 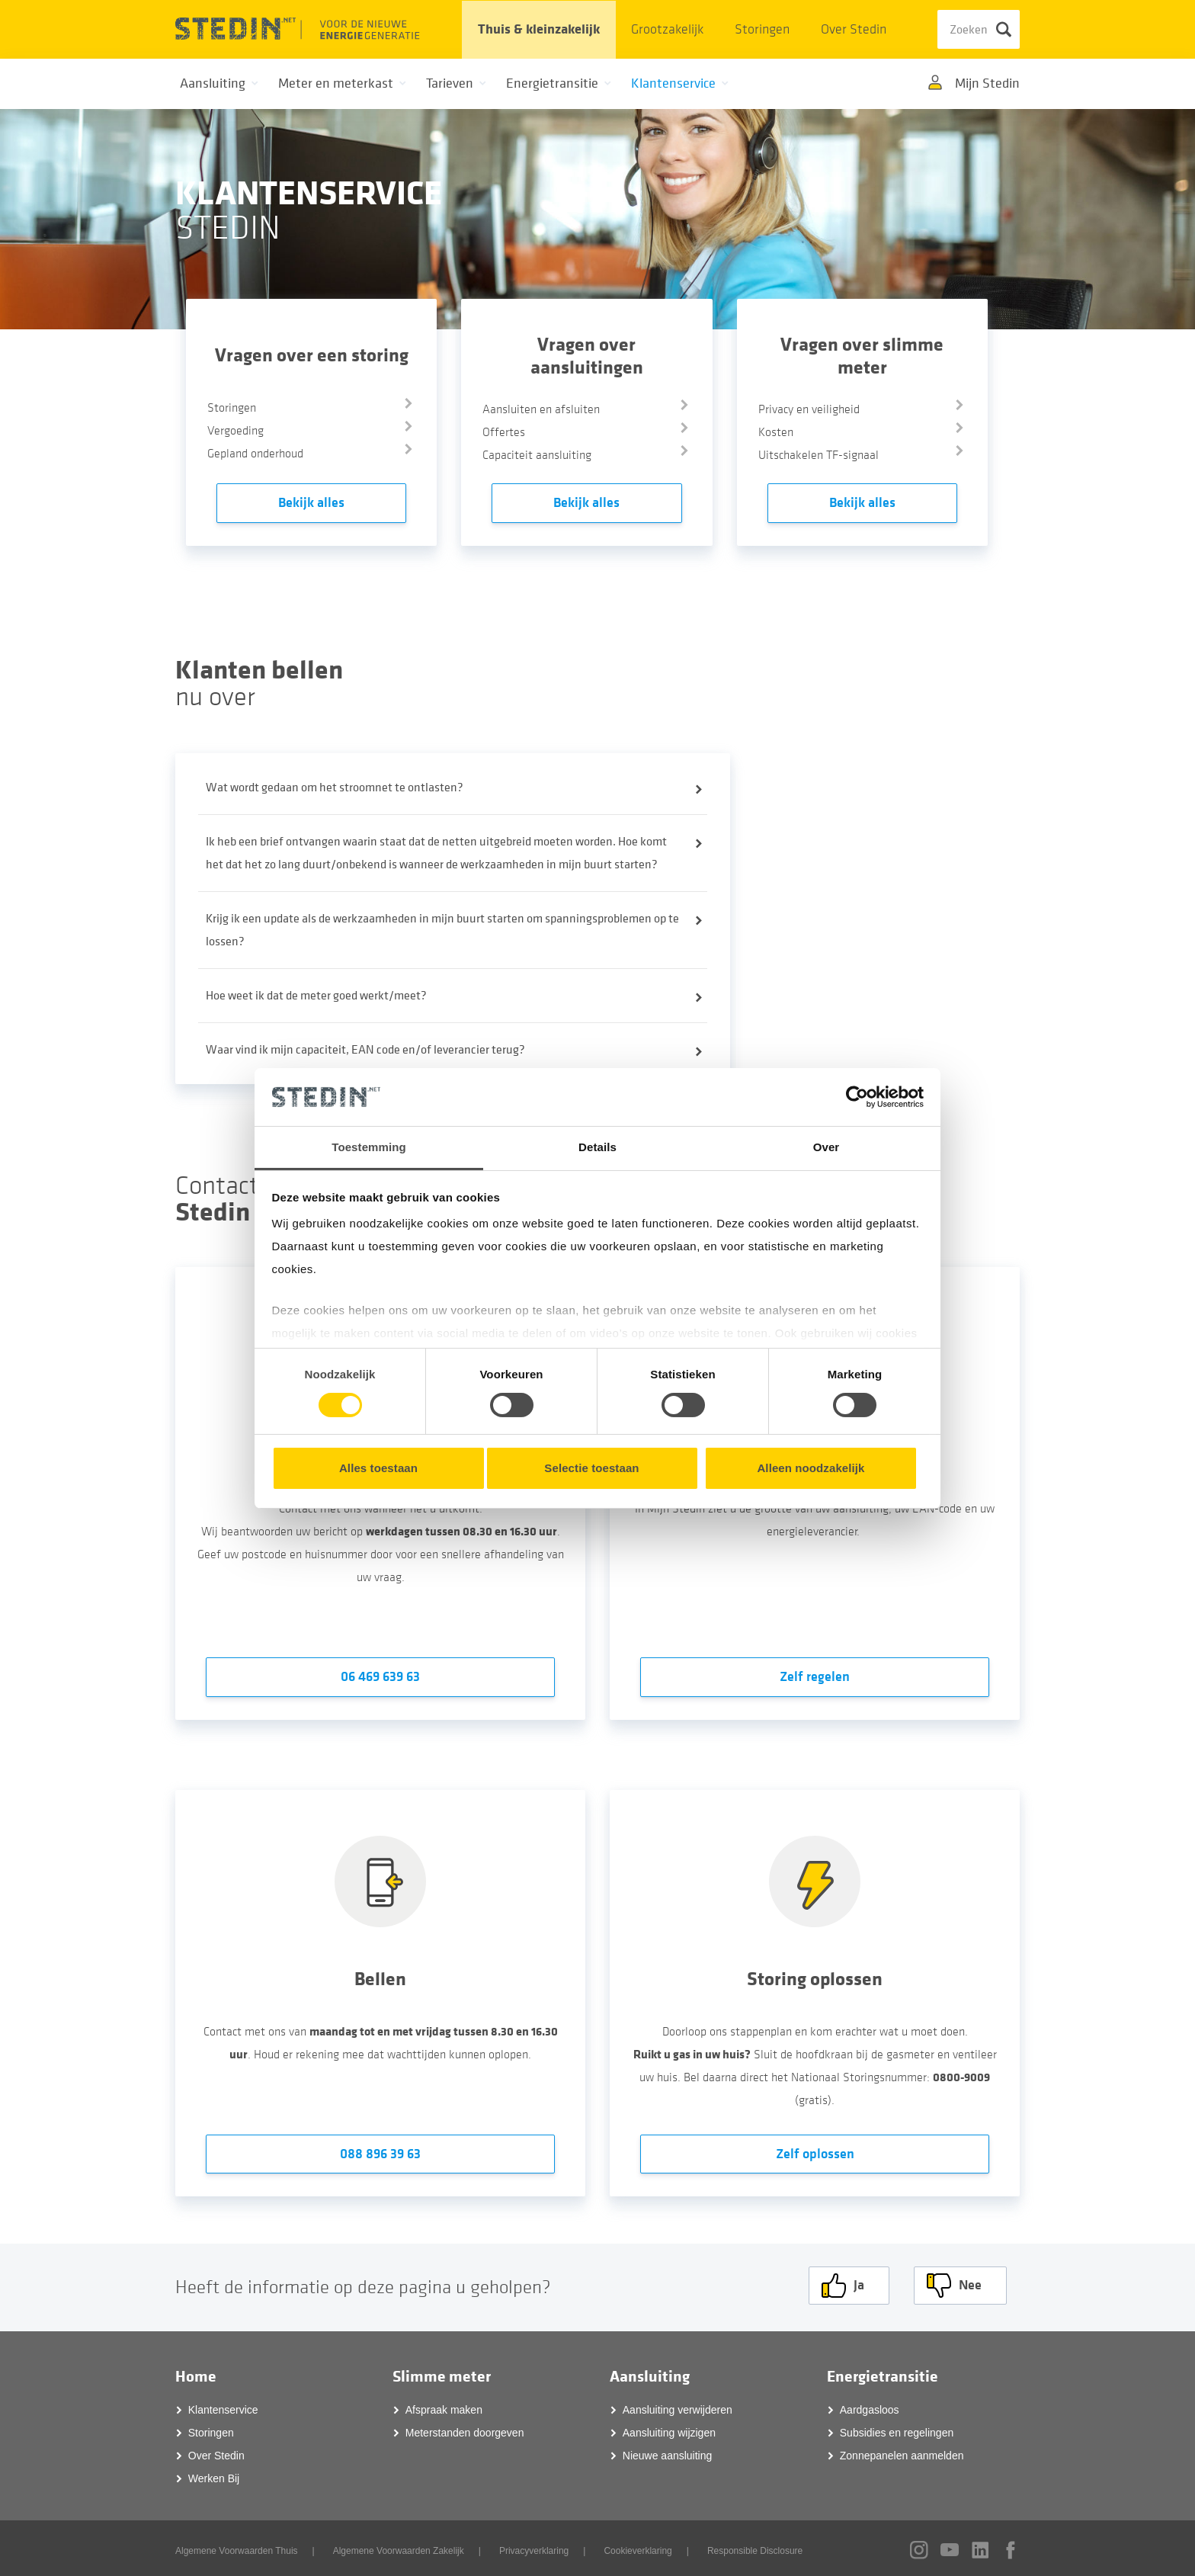 I want to click on Alleen noodzakelijk, so click(x=810, y=1467).